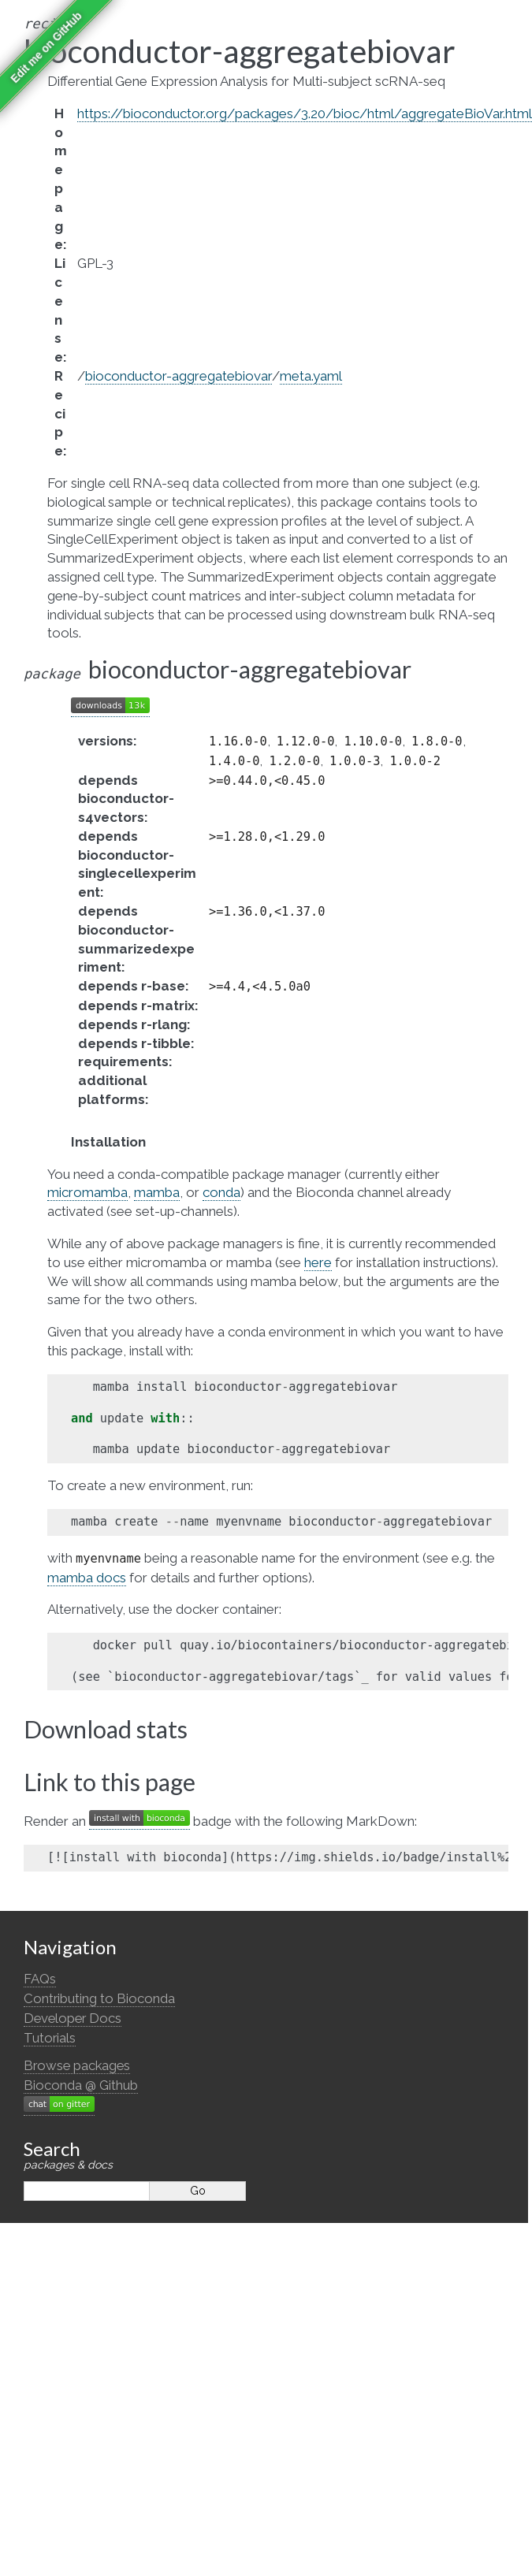  Describe the element at coordinates (77, 2065) in the screenshot. I see `Browse packages` at that location.